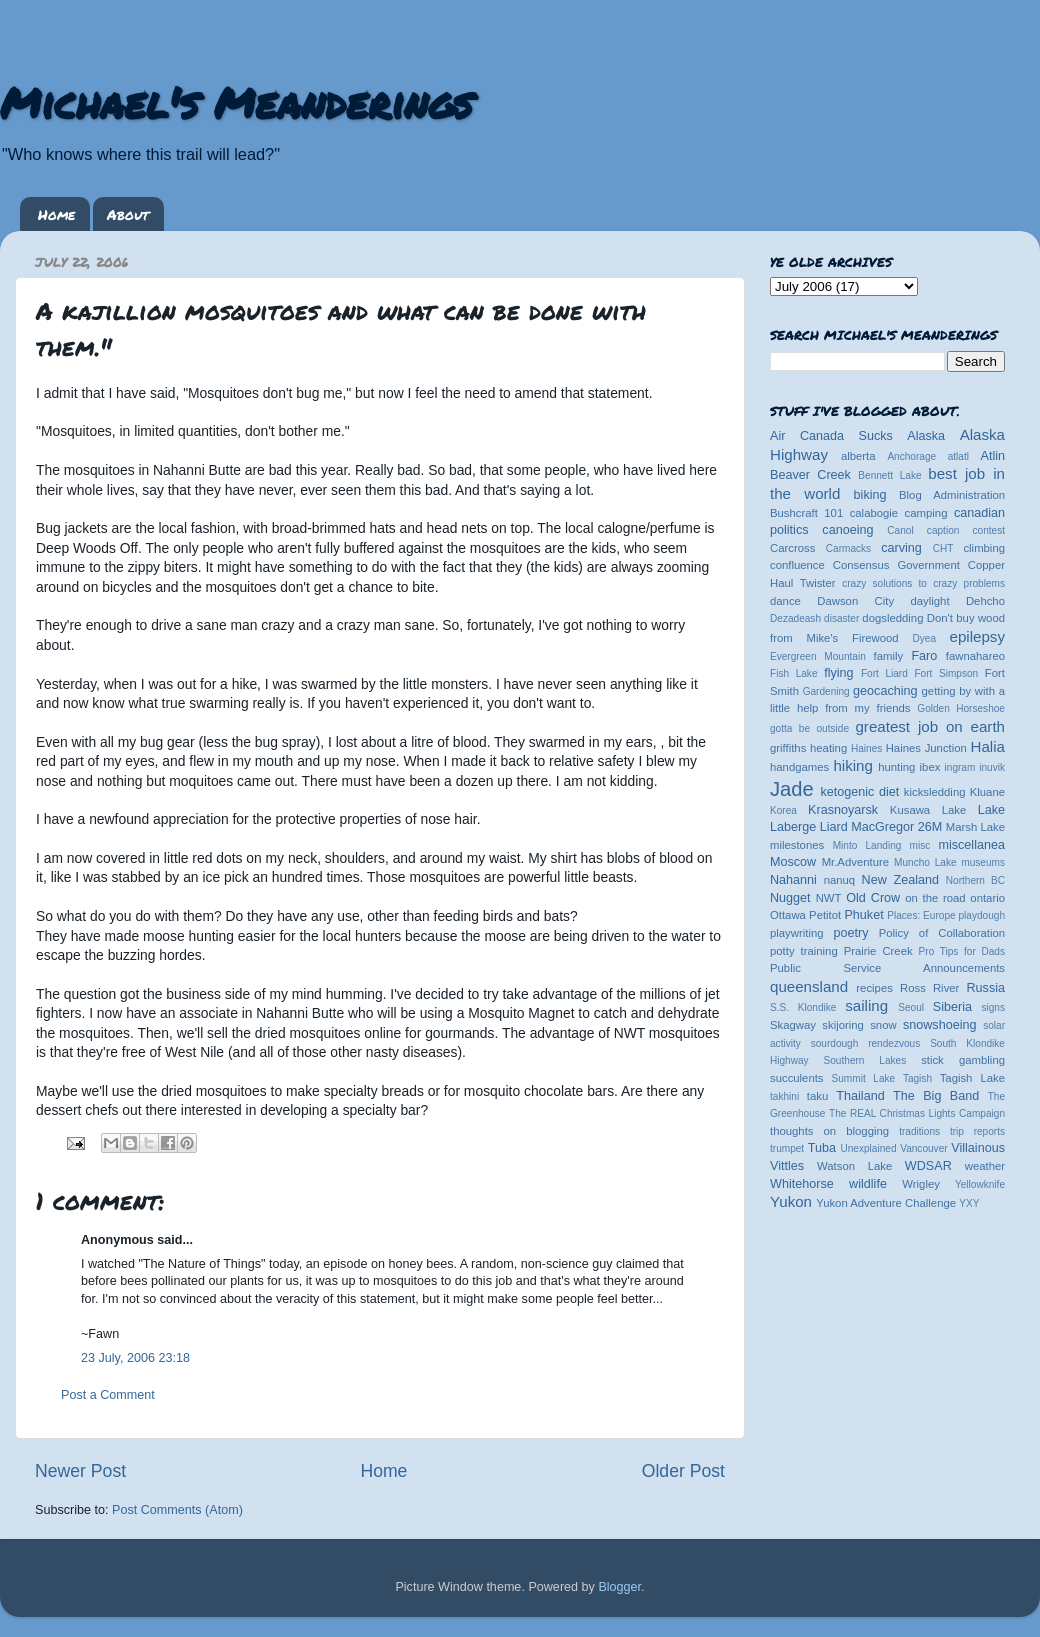 The width and height of the screenshot is (1040, 1637). I want to click on Home, so click(56, 214).